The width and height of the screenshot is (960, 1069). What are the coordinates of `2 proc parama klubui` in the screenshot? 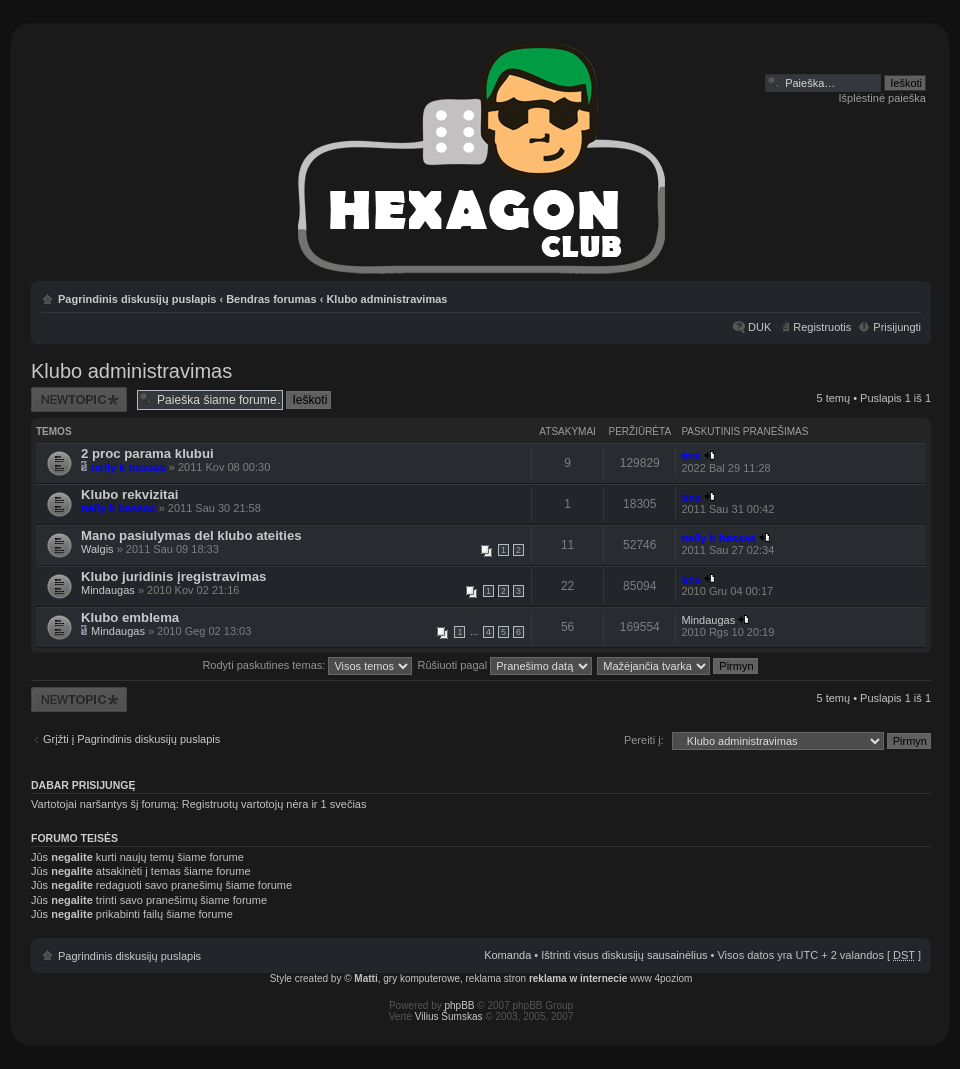 It's located at (147, 453).